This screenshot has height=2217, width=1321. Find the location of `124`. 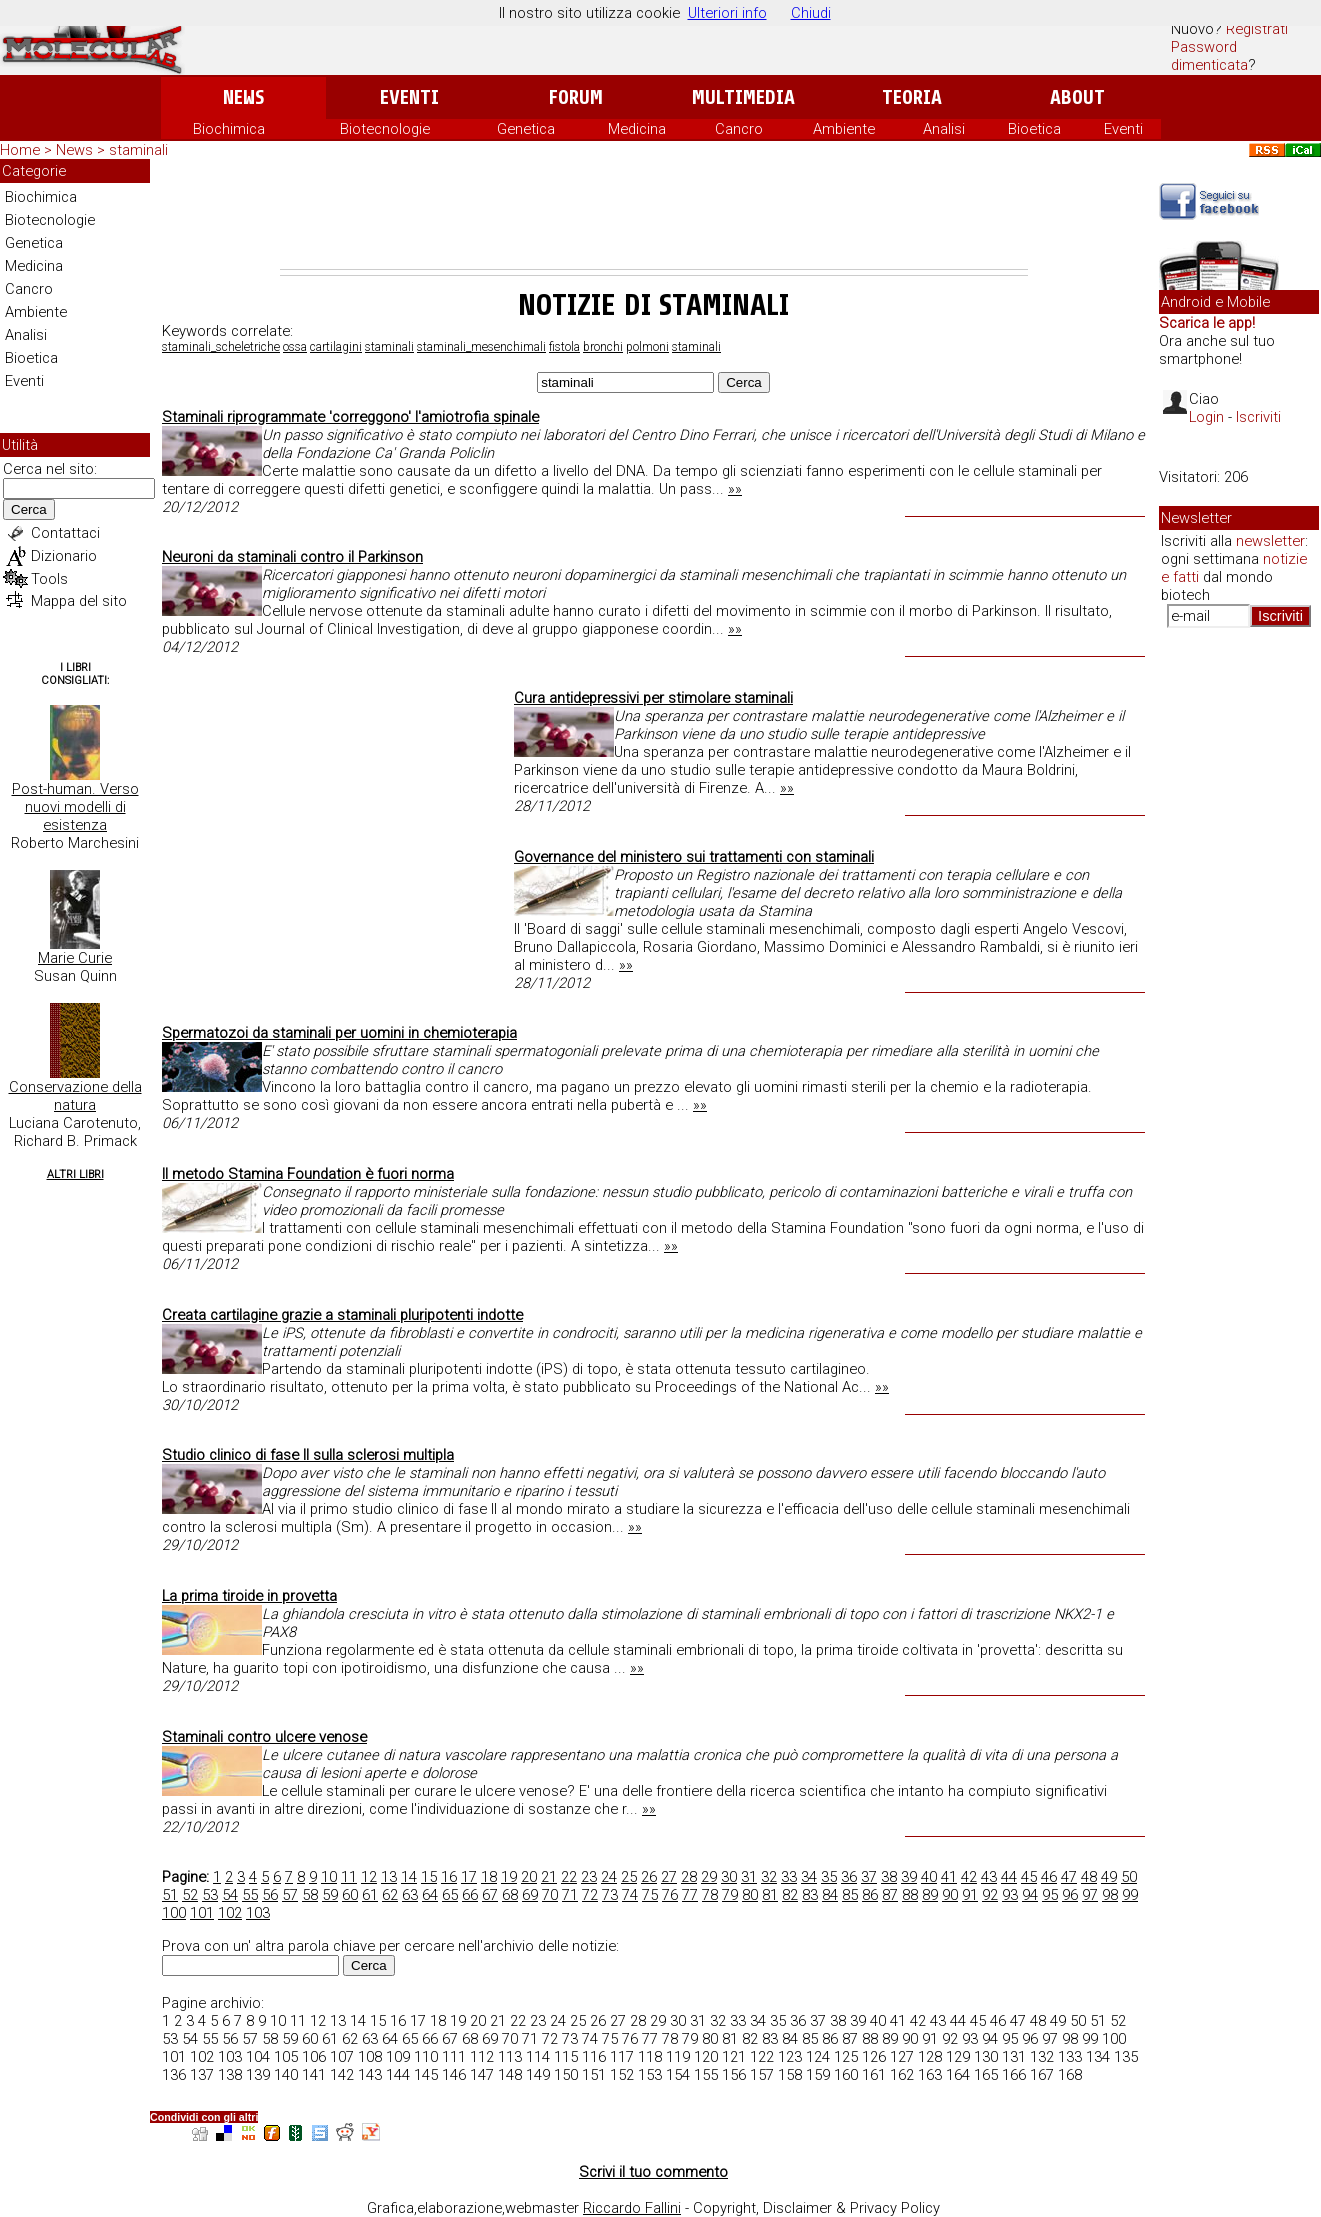

124 is located at coordinates (818, 2057).